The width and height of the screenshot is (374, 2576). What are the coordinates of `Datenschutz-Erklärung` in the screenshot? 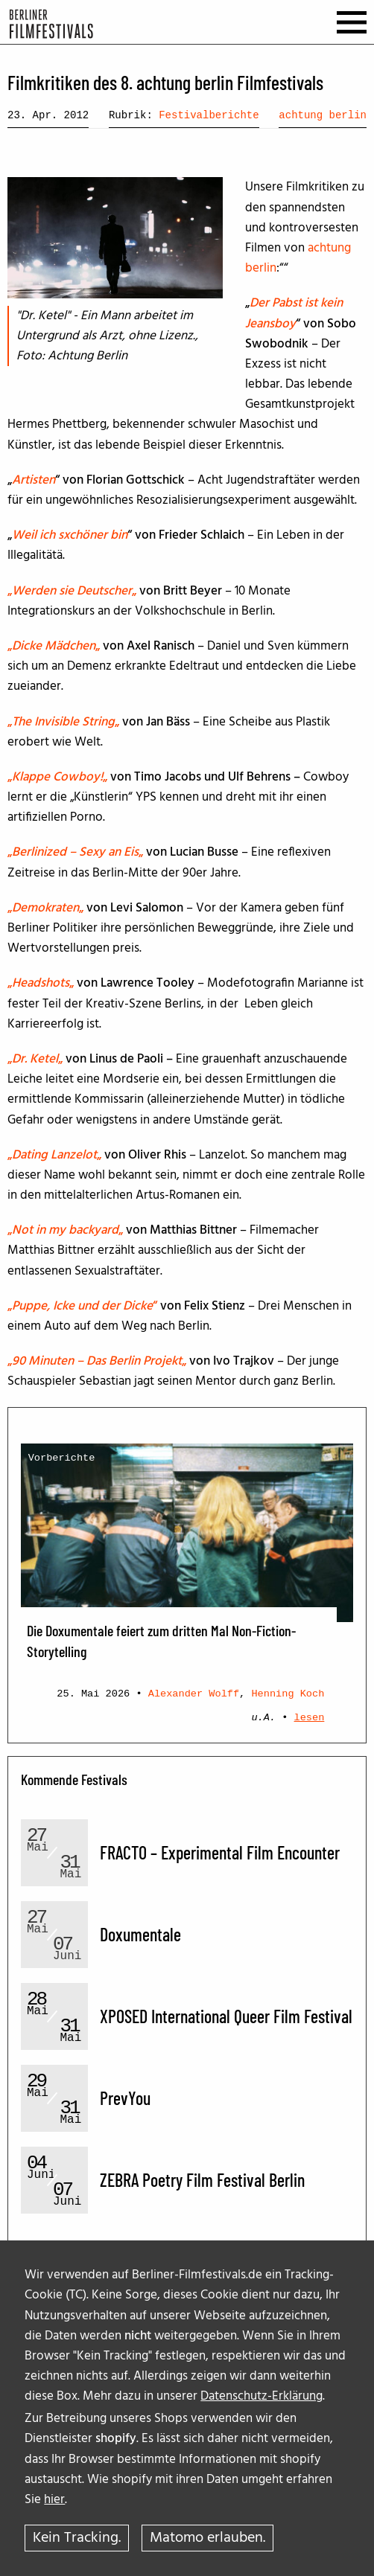 It's located at (261, 2396).